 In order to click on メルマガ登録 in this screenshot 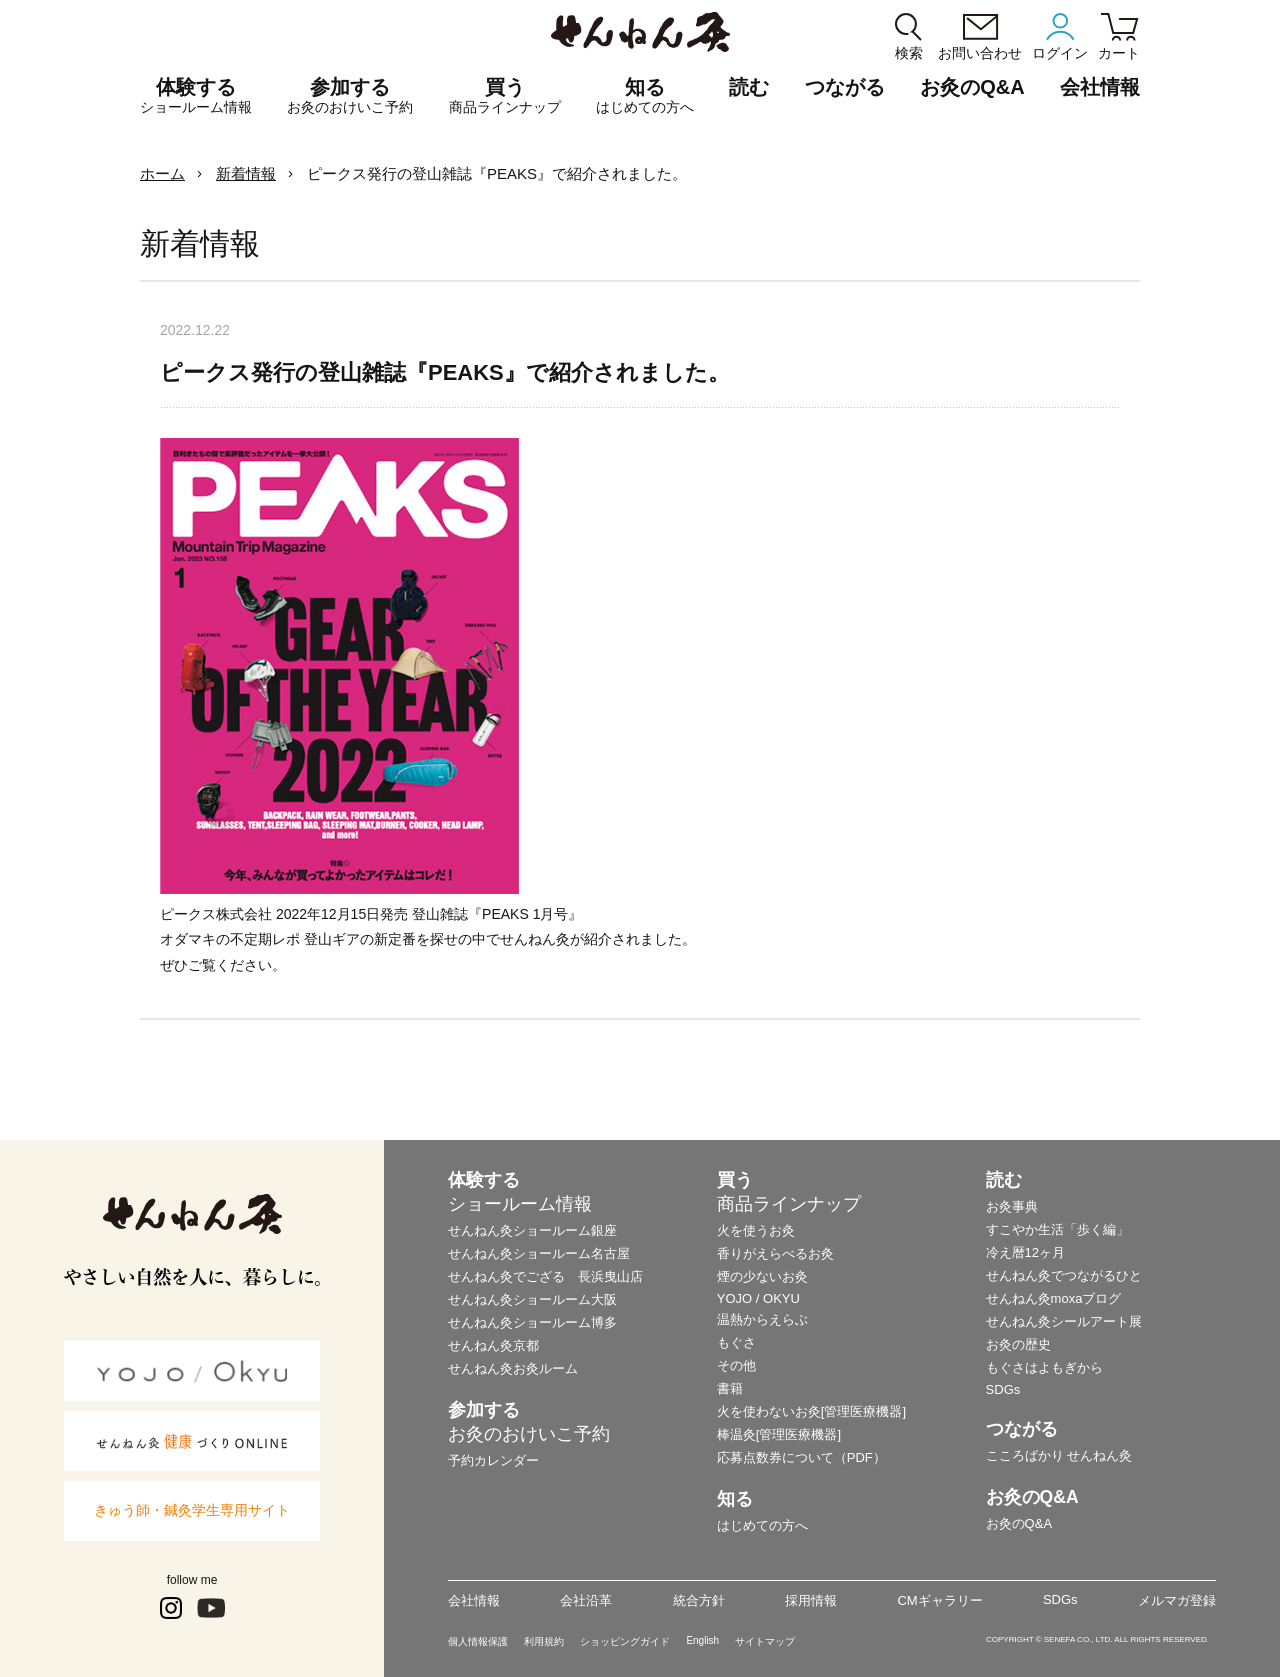, I will do `click(1177, 1600)`.